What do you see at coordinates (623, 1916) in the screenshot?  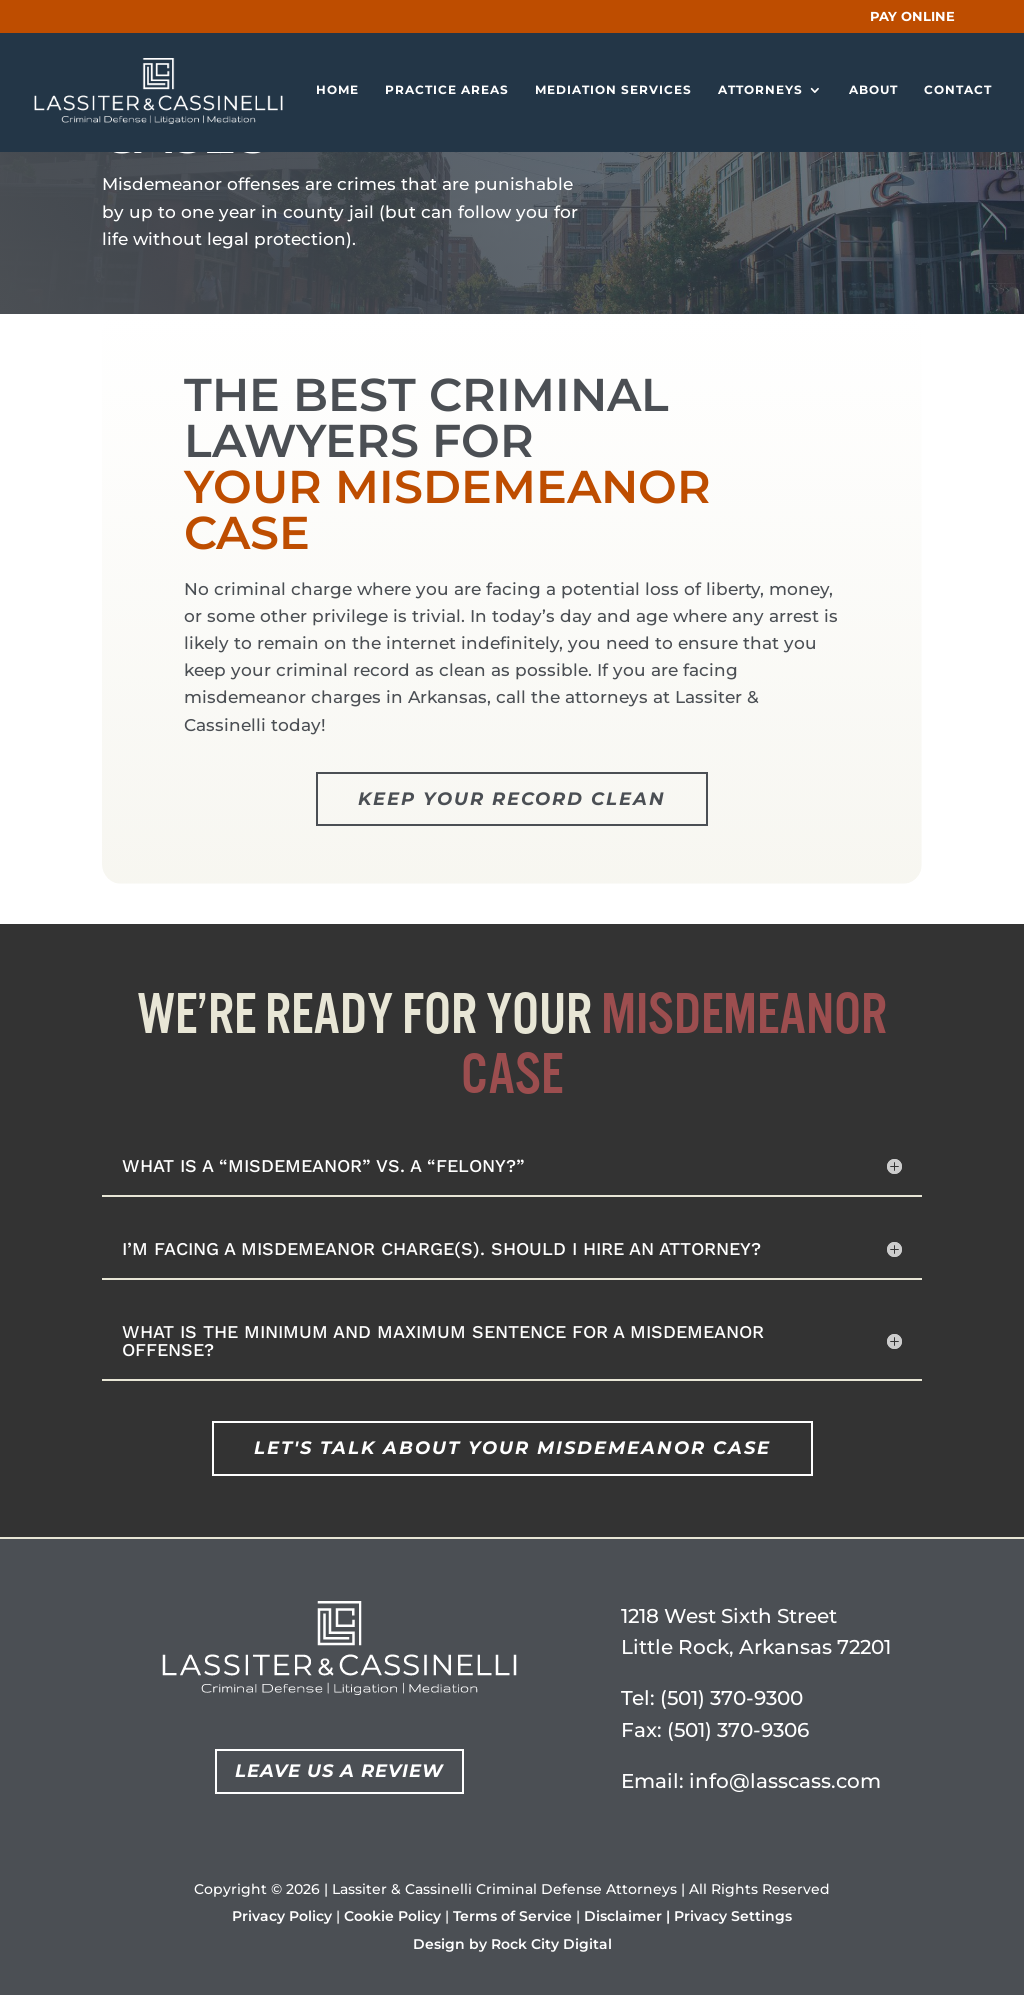 I see `Disclaimer` at bounding box center [623, 1916].